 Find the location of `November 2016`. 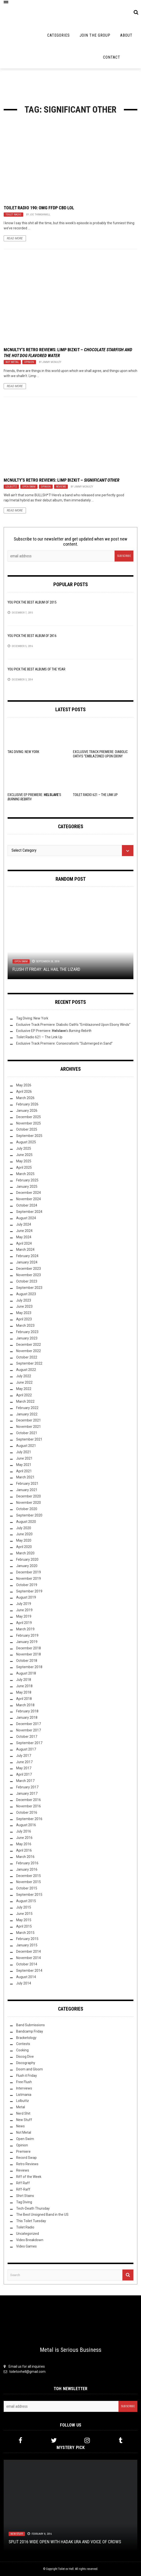

November 2016 is located at coordinates (28, 1806).